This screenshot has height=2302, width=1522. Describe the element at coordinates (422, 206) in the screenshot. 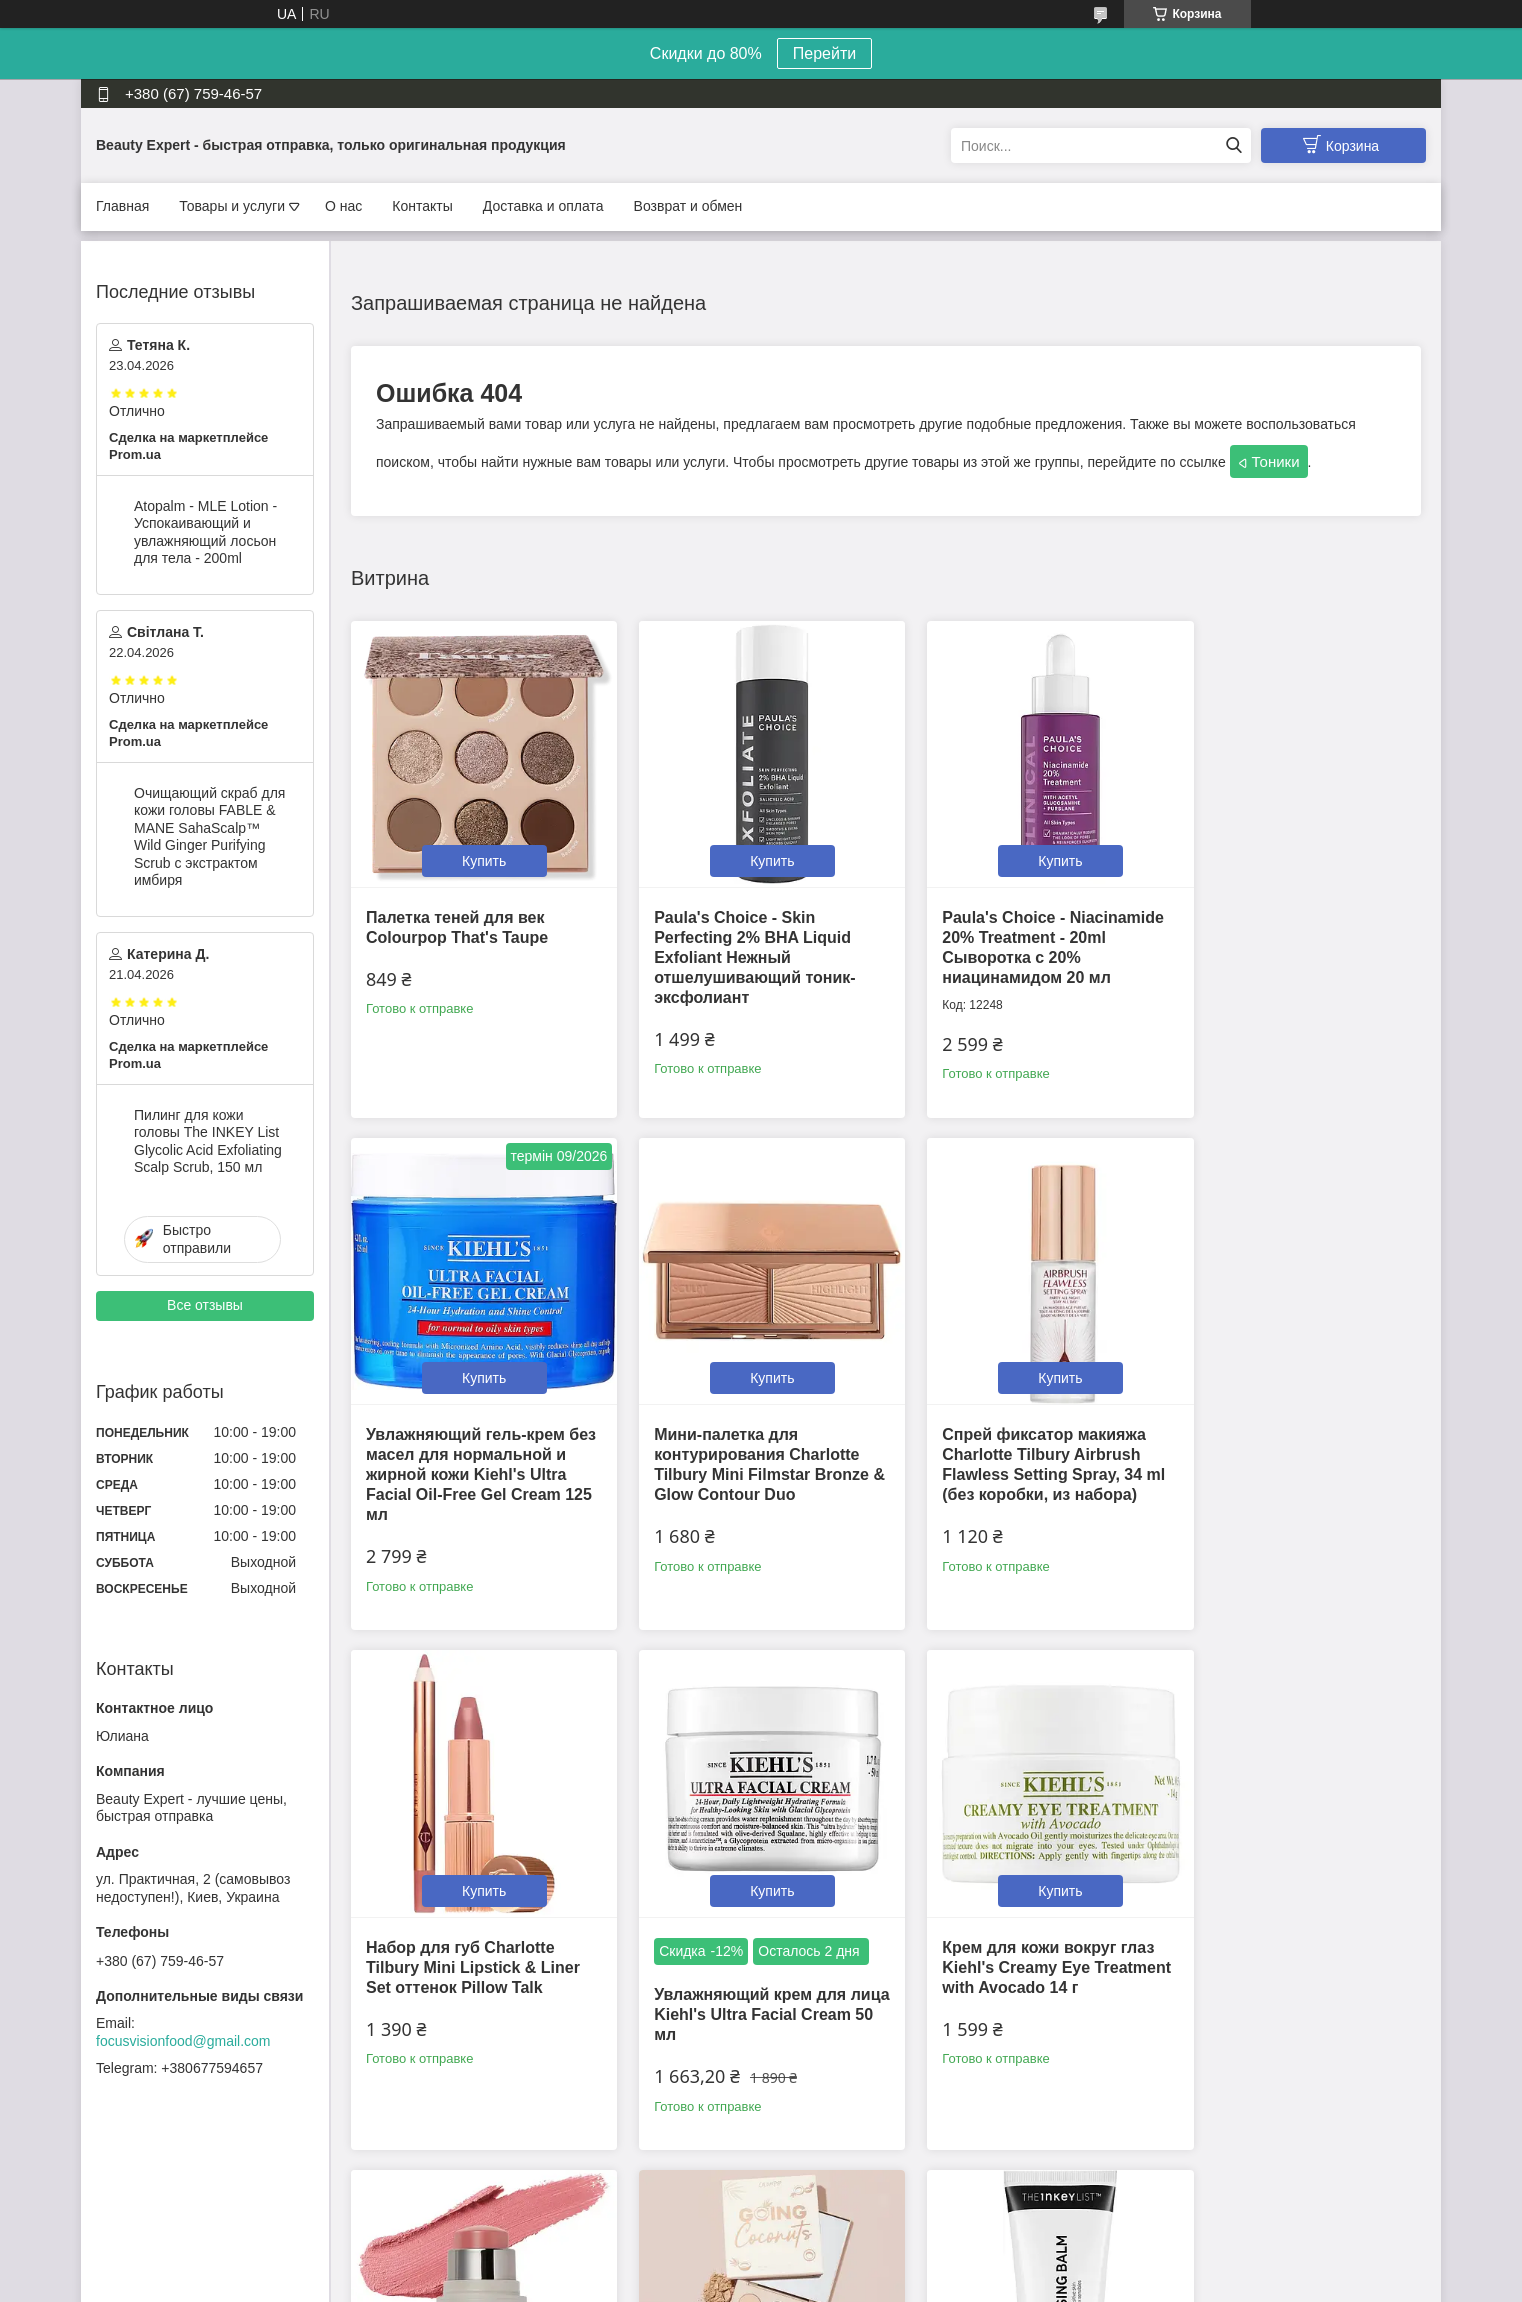

I see `Контакты` at that location.